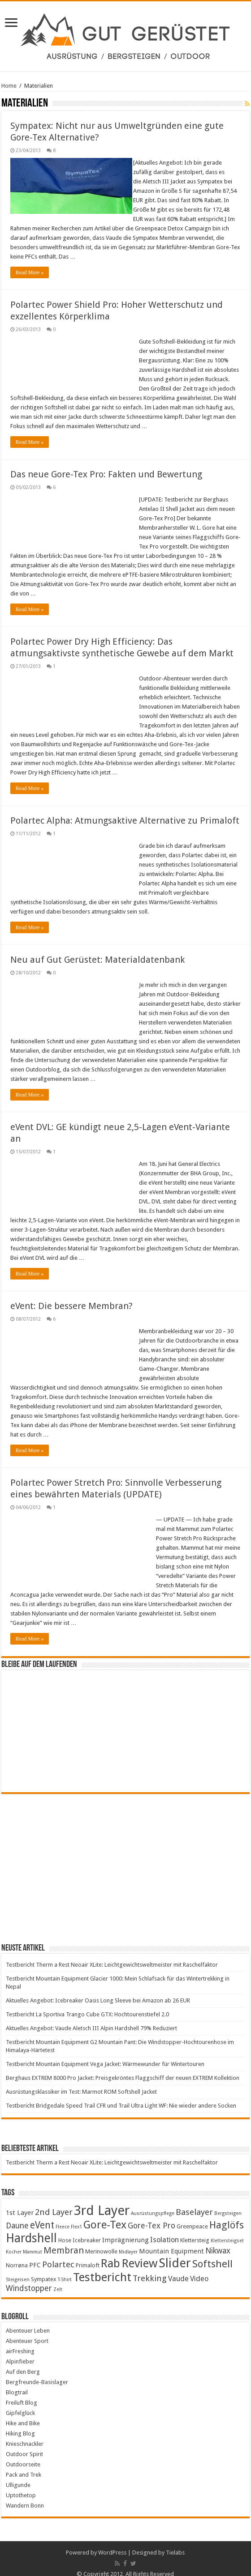  Describe the element at coordinates (150, 2269) in the screenshot. I see `Trekking [Trekking (8 items)]` at that location.